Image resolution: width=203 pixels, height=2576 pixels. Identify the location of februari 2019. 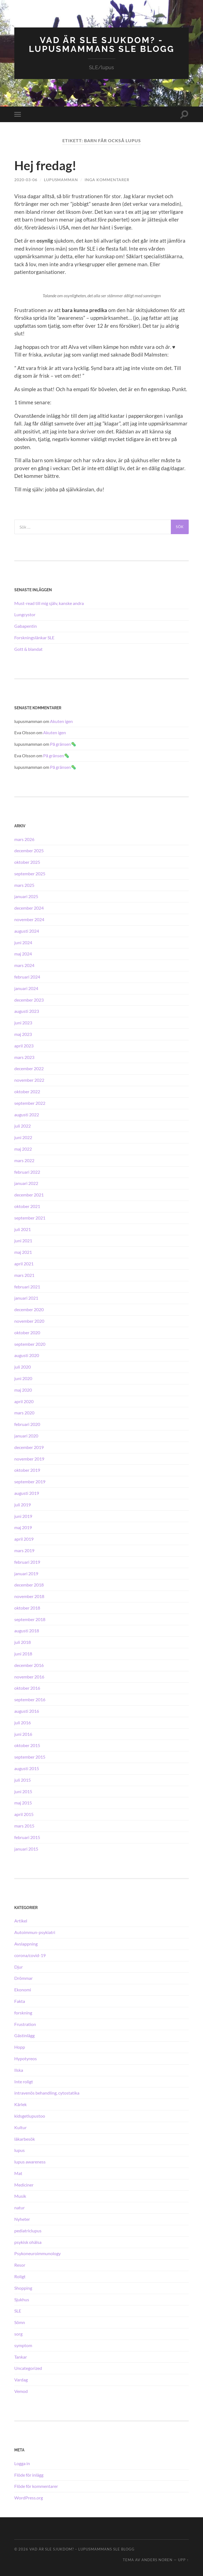
(27, 1561).